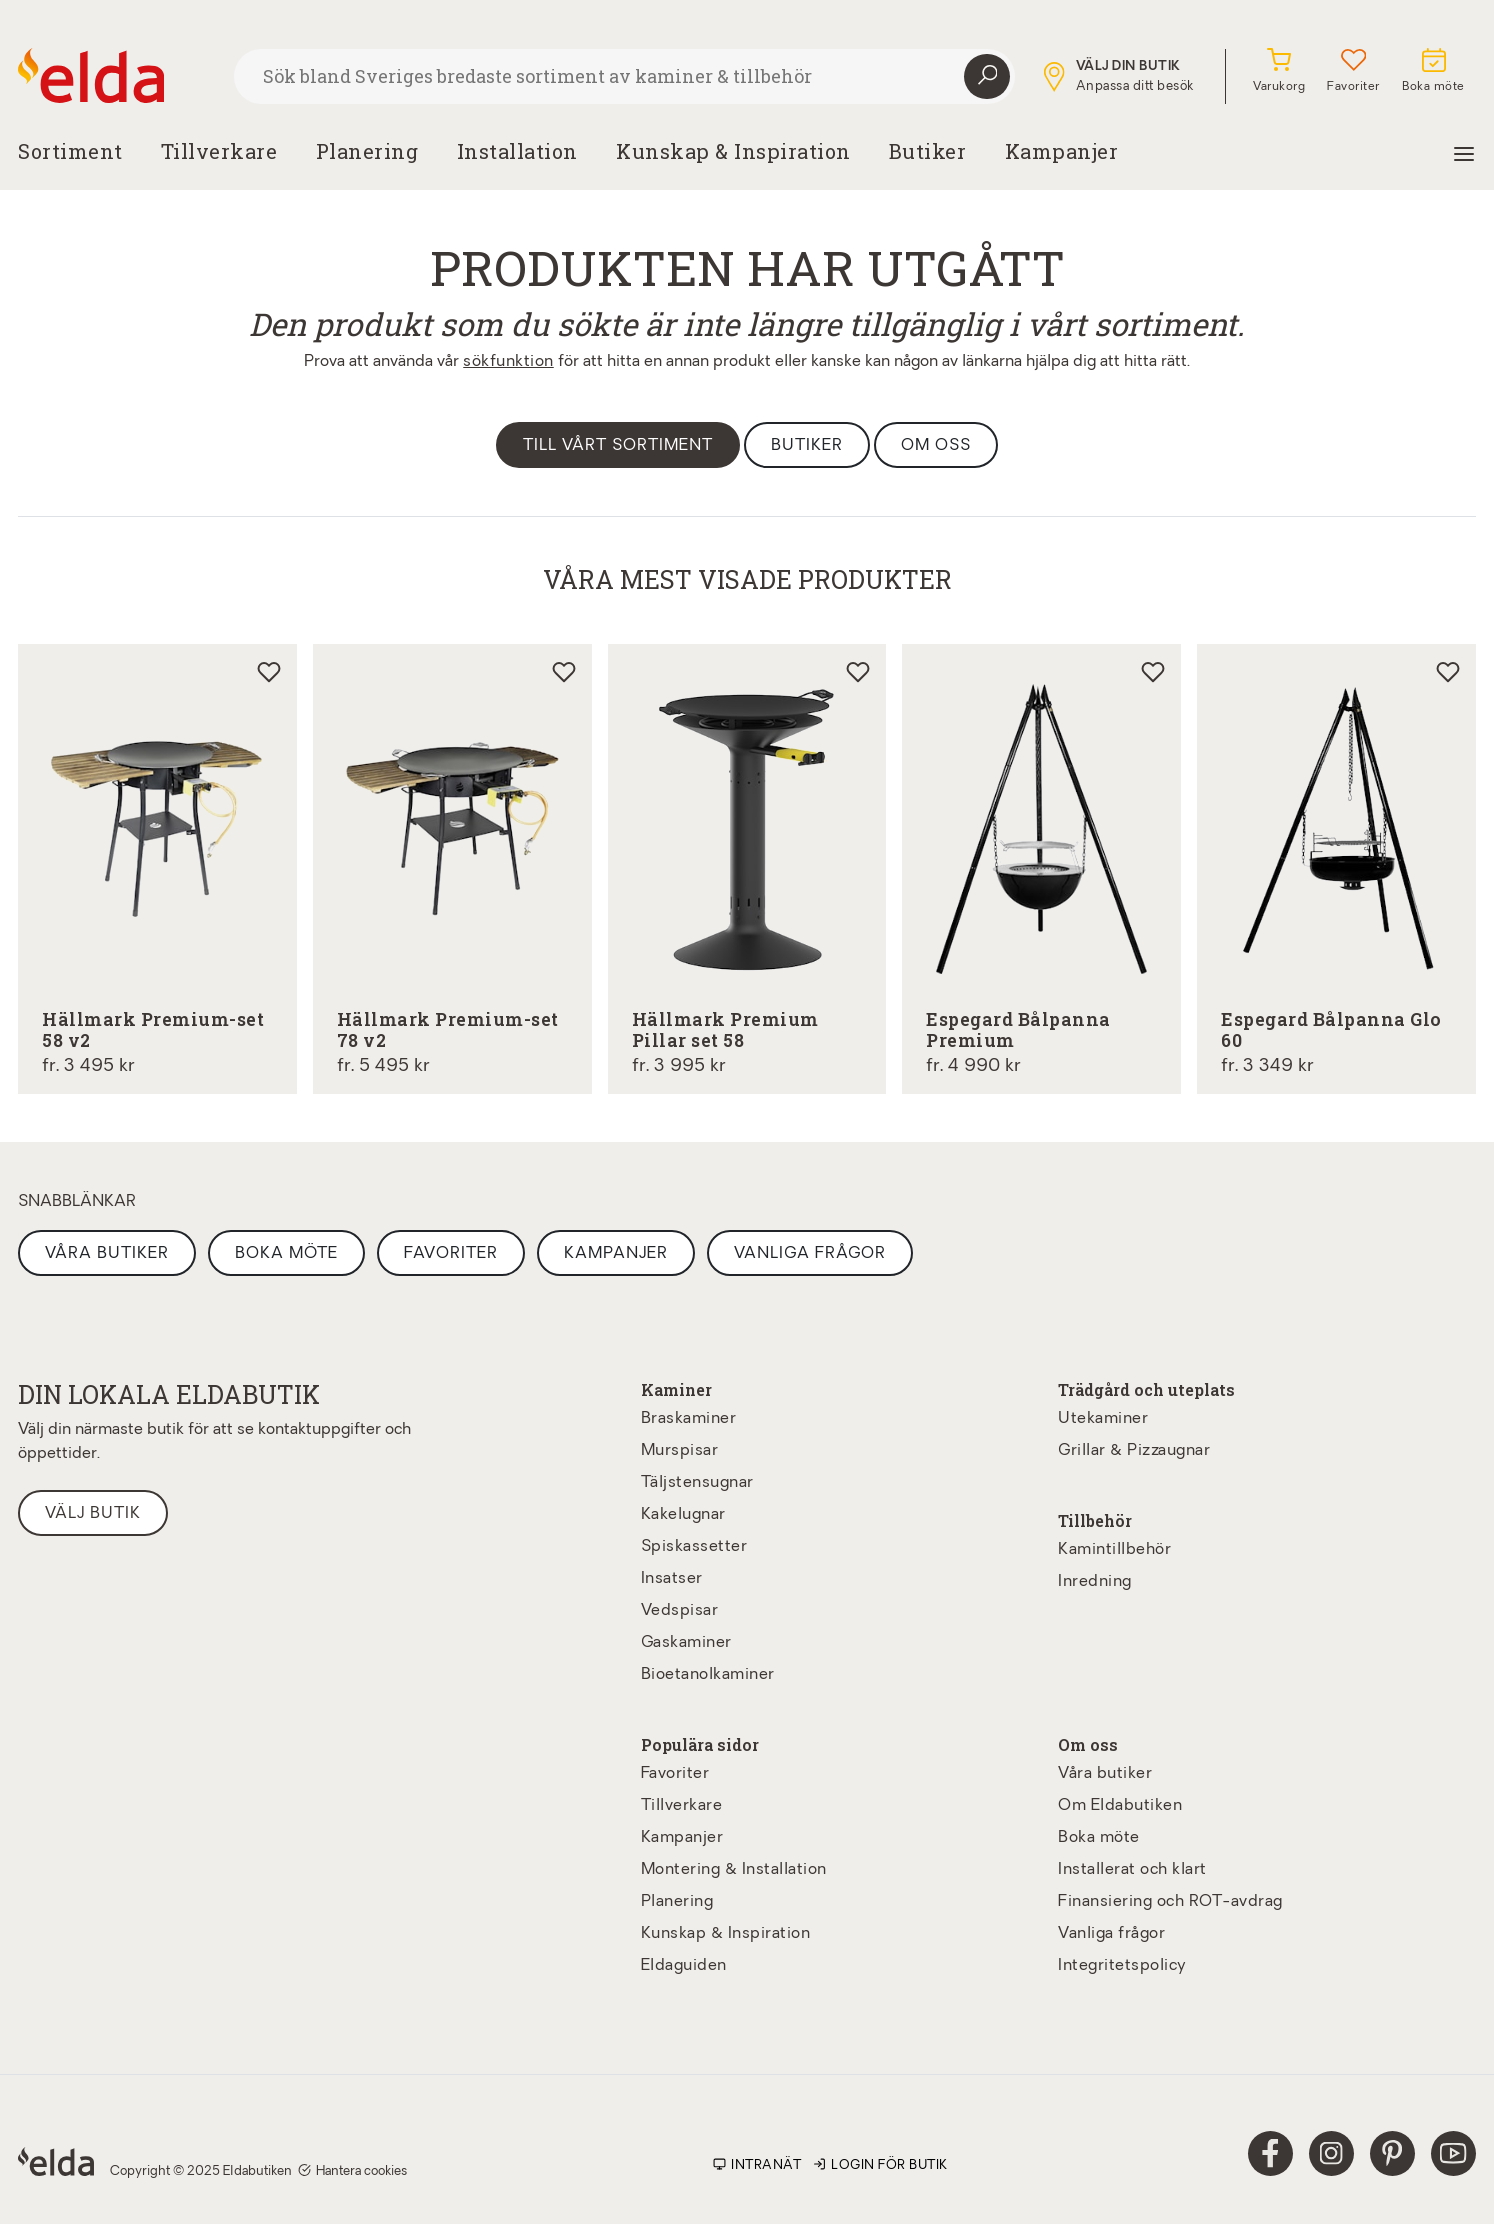 The height and width of the screenshot is (2224, 1494). I want to click on Kunskap & Inspiration [button], so click(733, 151).